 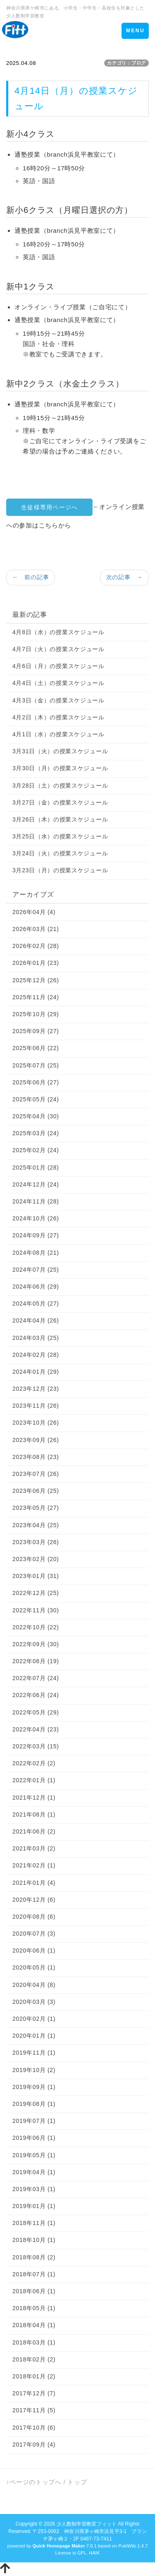 I want to click on 2018年11月 (1), so click(x=33, y=2223).